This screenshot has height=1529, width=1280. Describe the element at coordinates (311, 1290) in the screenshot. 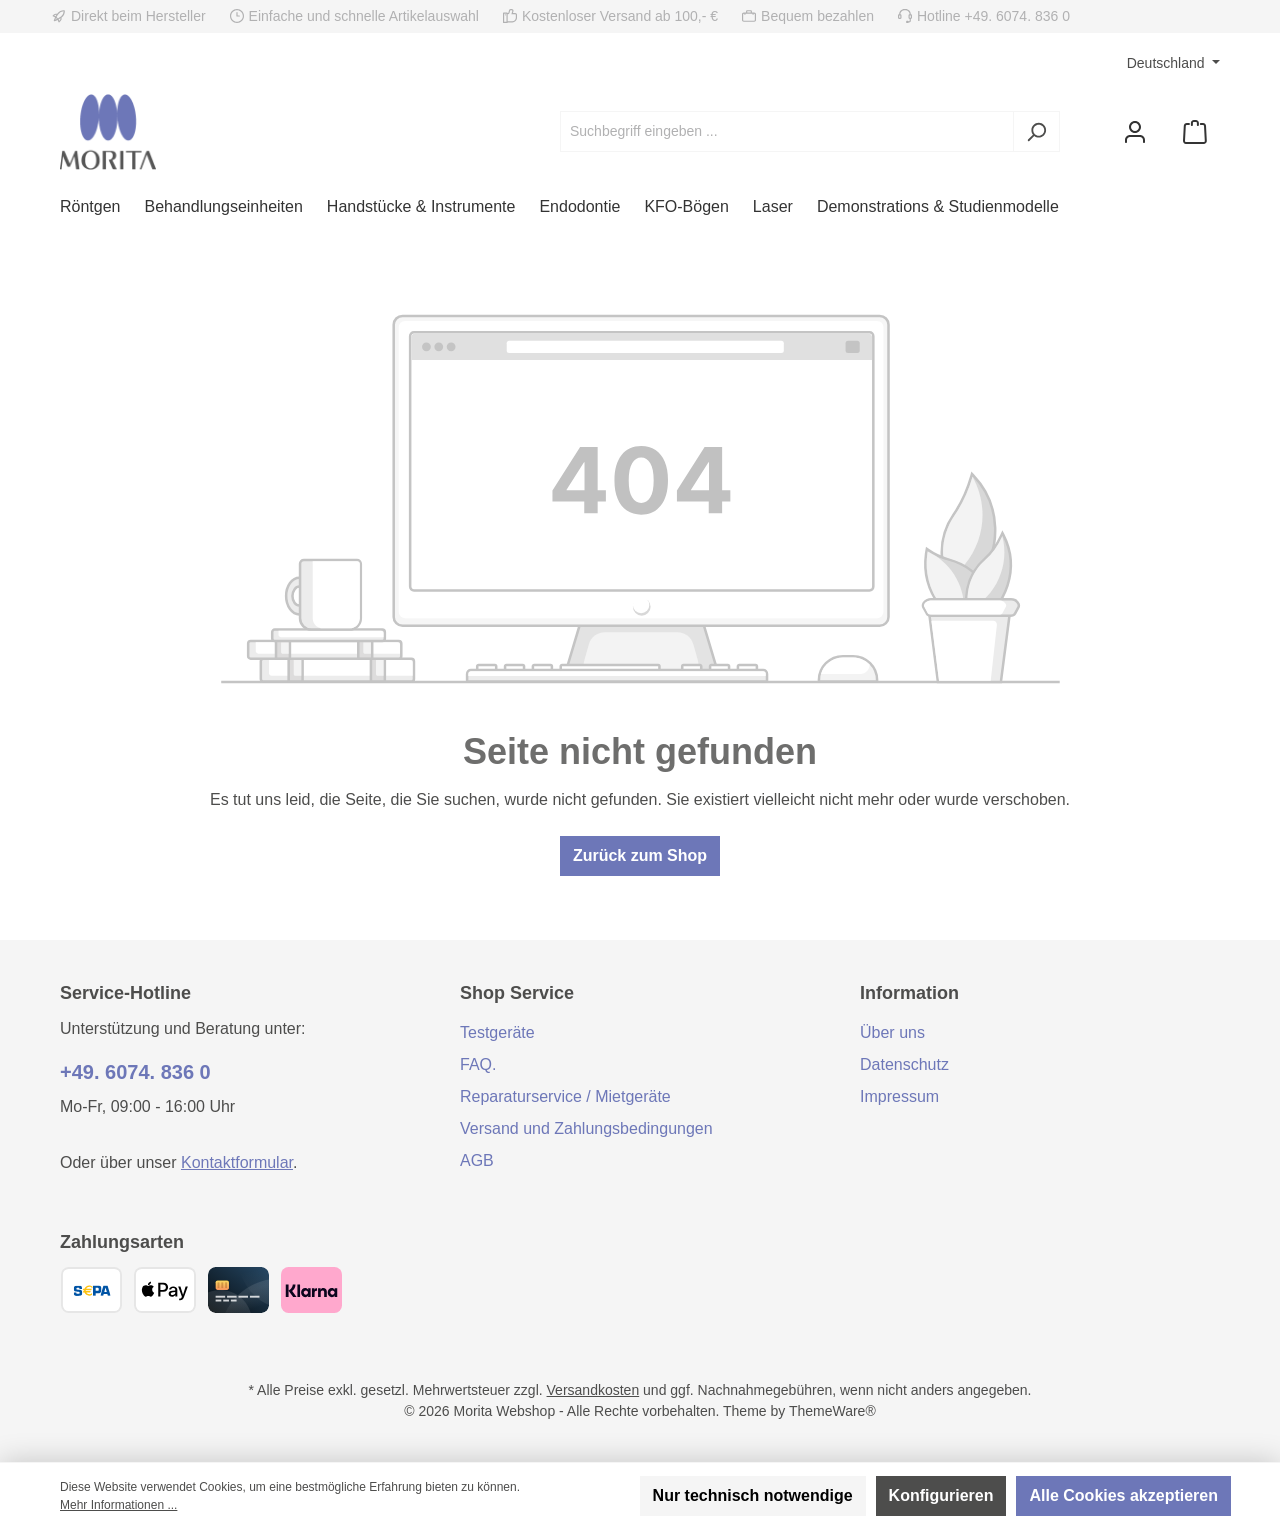

I see `[Klarna]` at that location.